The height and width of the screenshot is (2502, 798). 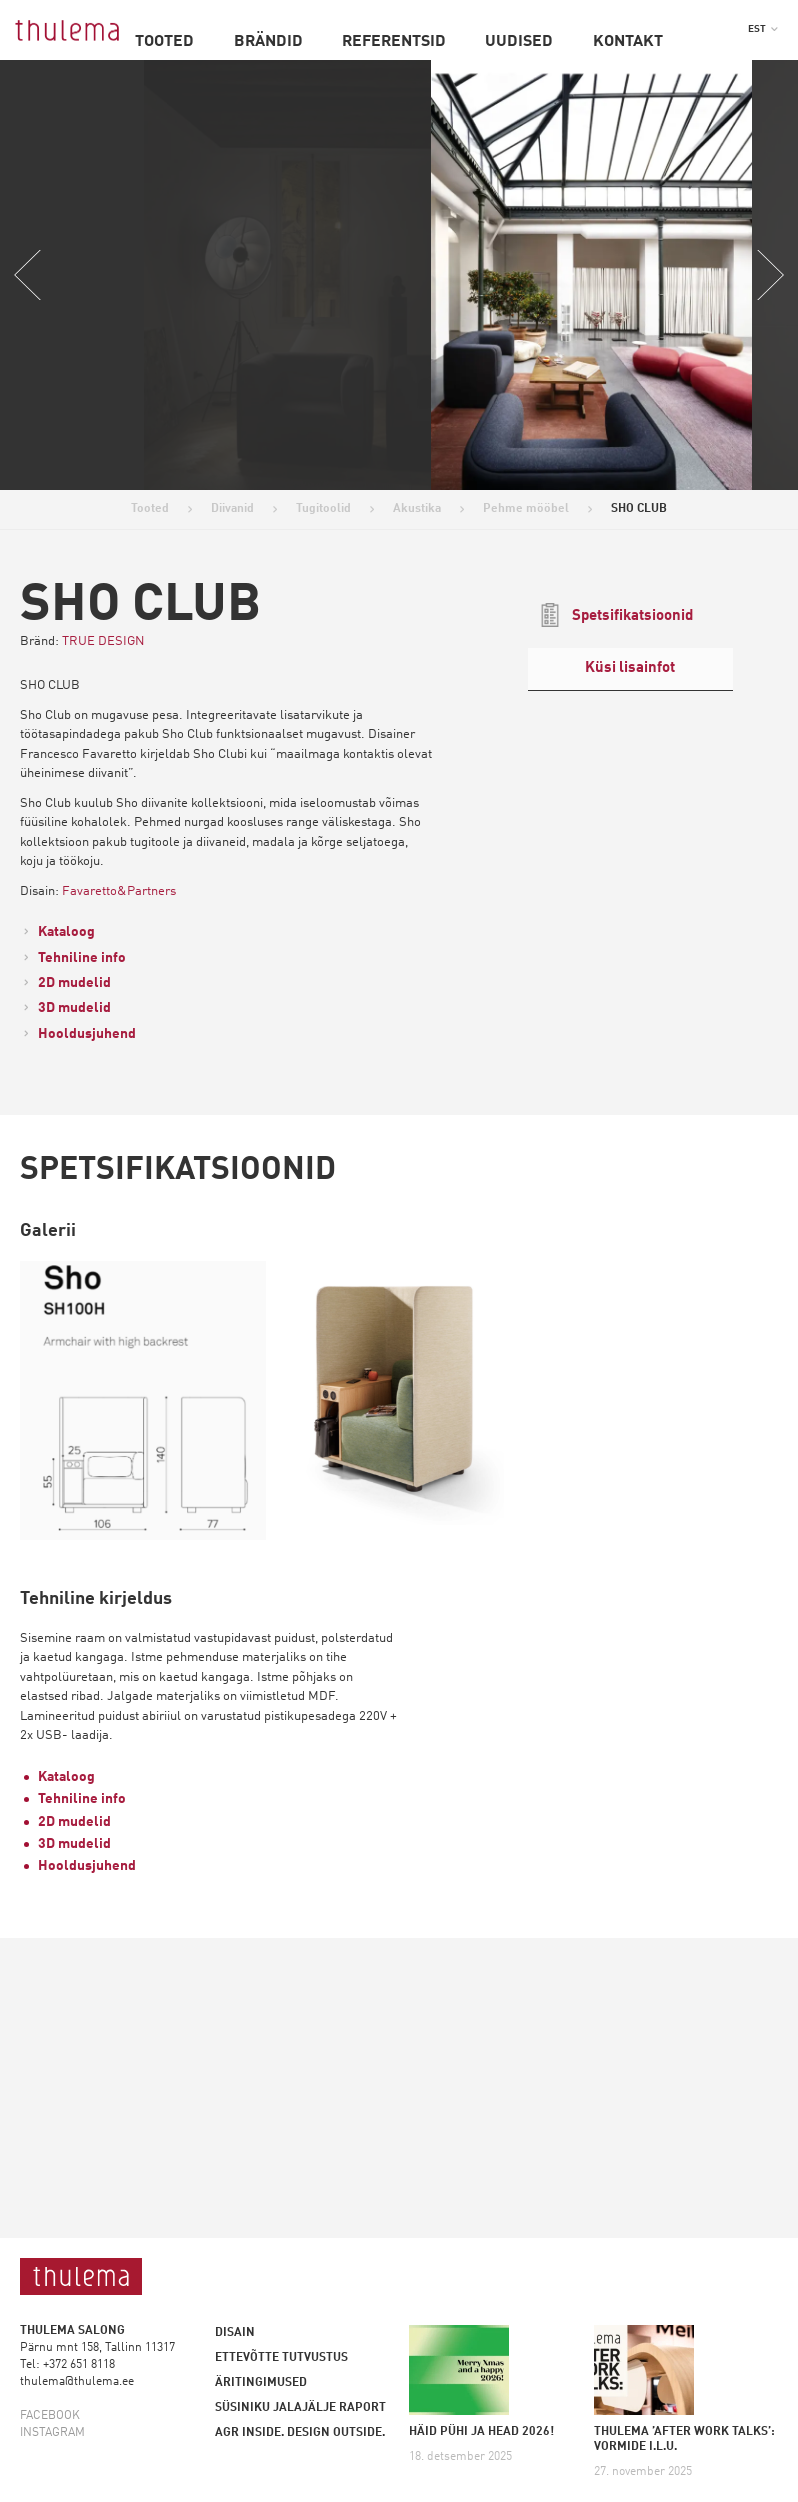 I want to click on Äritingimused, so click(x=261, y=2383).